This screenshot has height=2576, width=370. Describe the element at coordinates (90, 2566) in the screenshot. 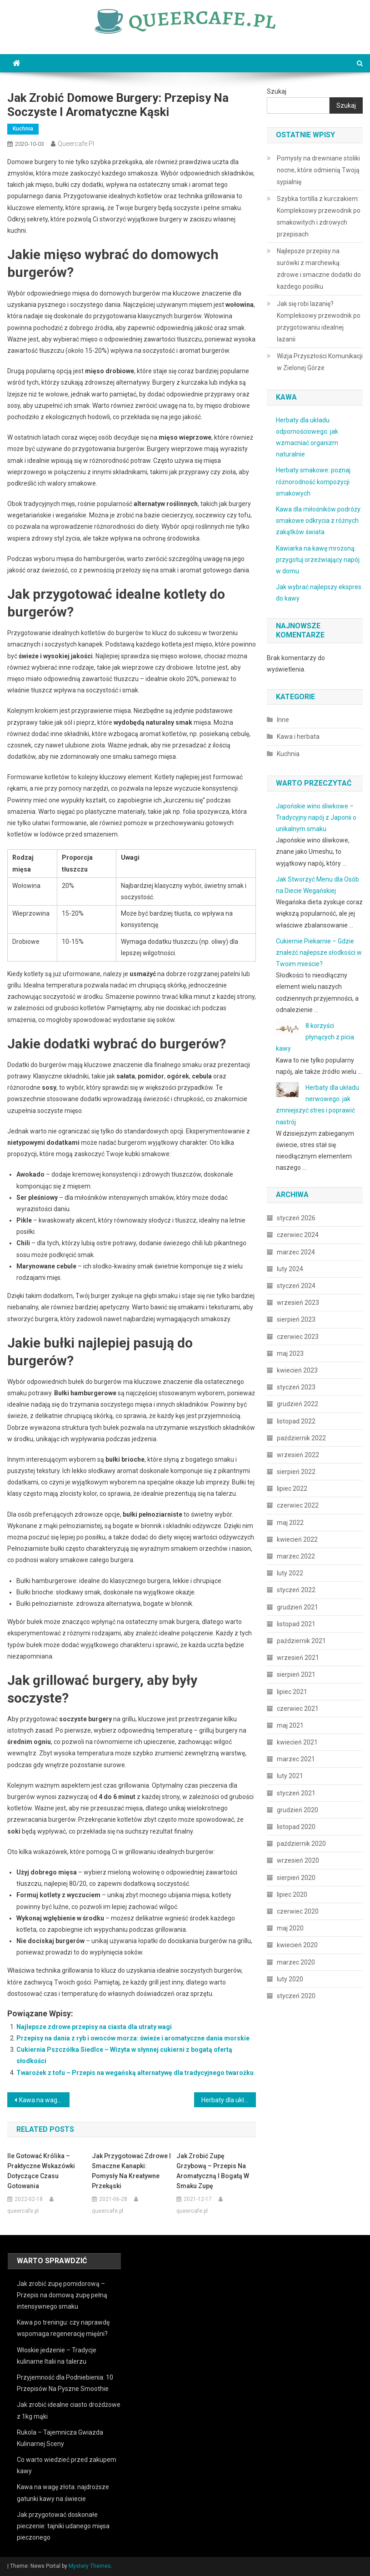

I see `Mystery Themes` at that location.